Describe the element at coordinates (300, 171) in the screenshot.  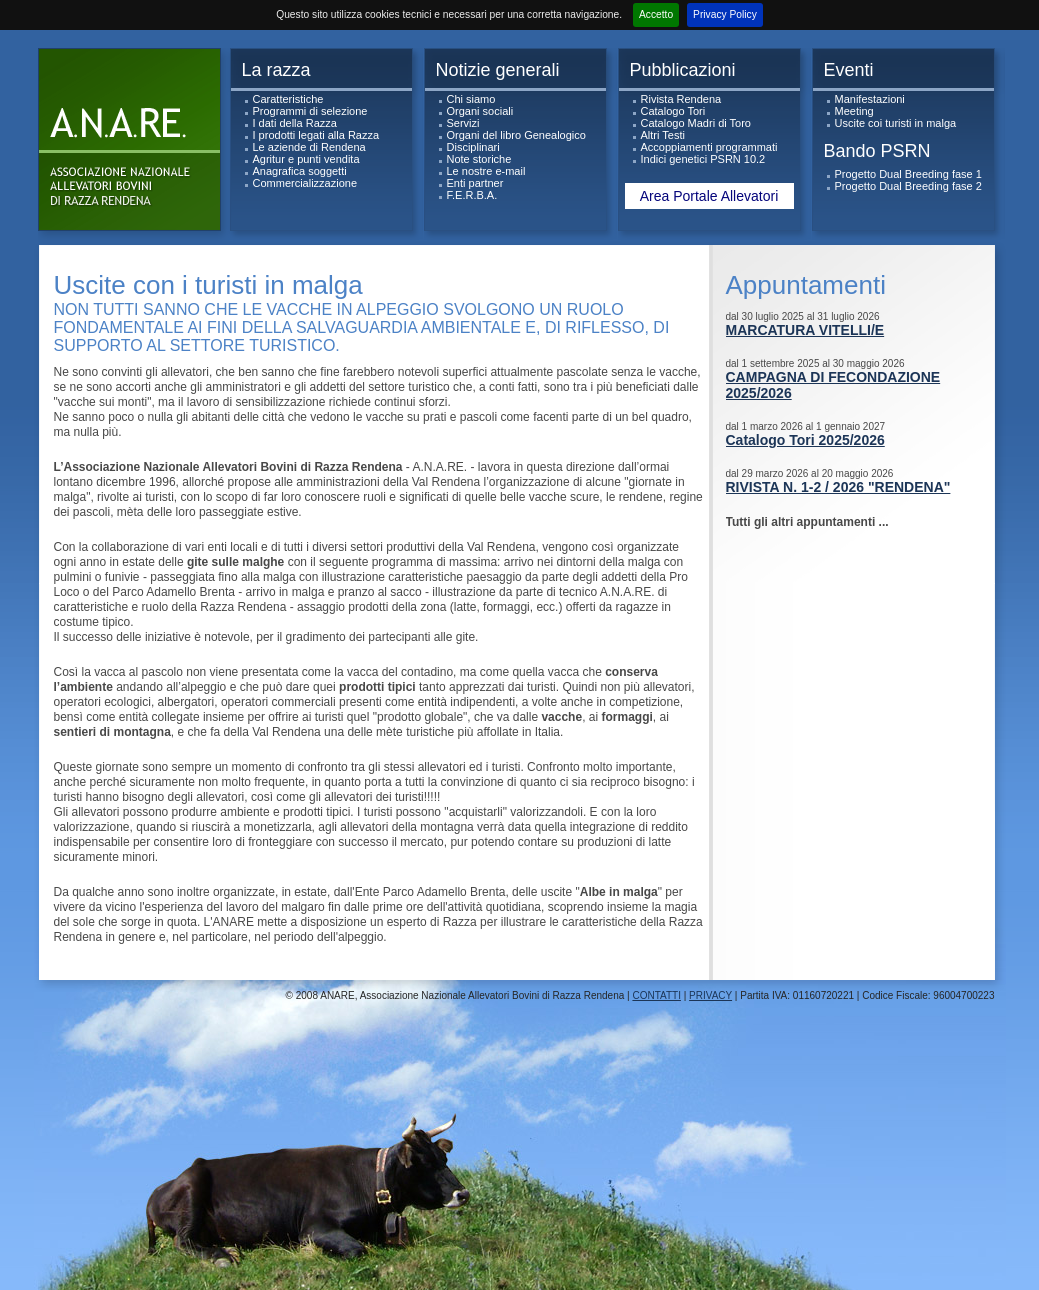
I see `Anagrafica soggetti` at that location.